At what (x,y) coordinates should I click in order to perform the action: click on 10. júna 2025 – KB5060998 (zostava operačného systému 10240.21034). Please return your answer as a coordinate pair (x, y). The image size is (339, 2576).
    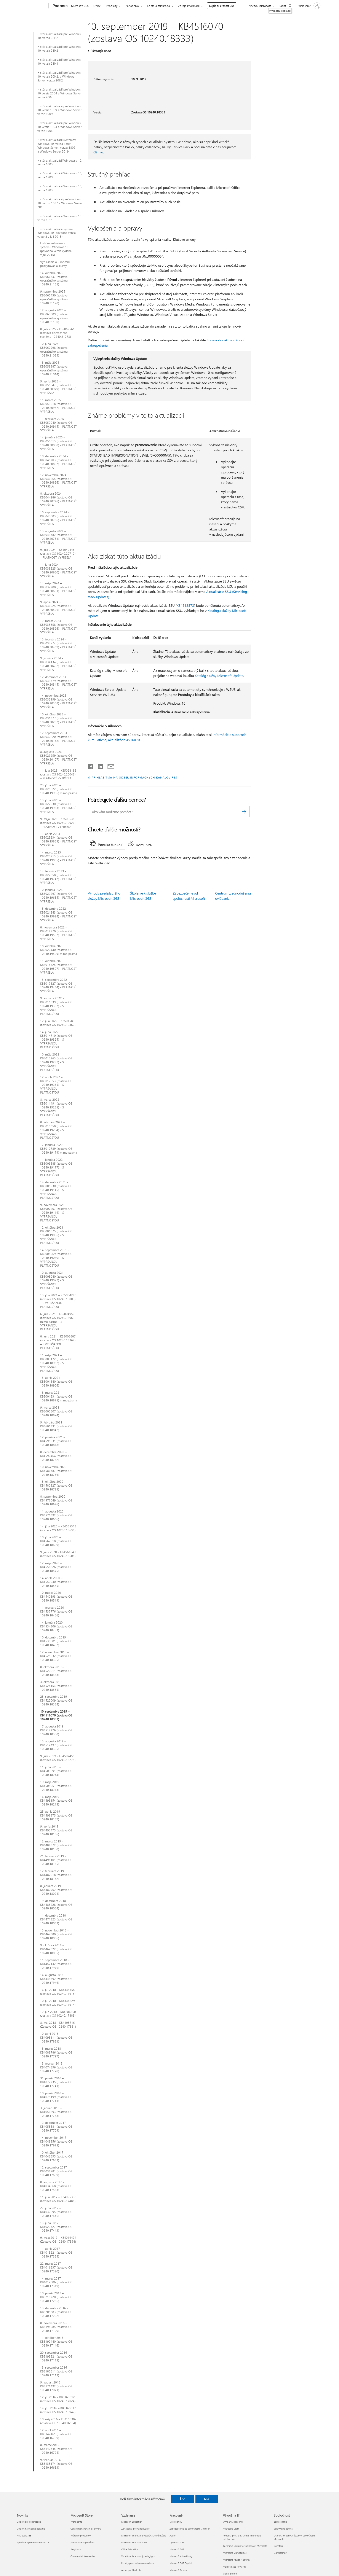
    Looking at the image, I should click on (54, 349).